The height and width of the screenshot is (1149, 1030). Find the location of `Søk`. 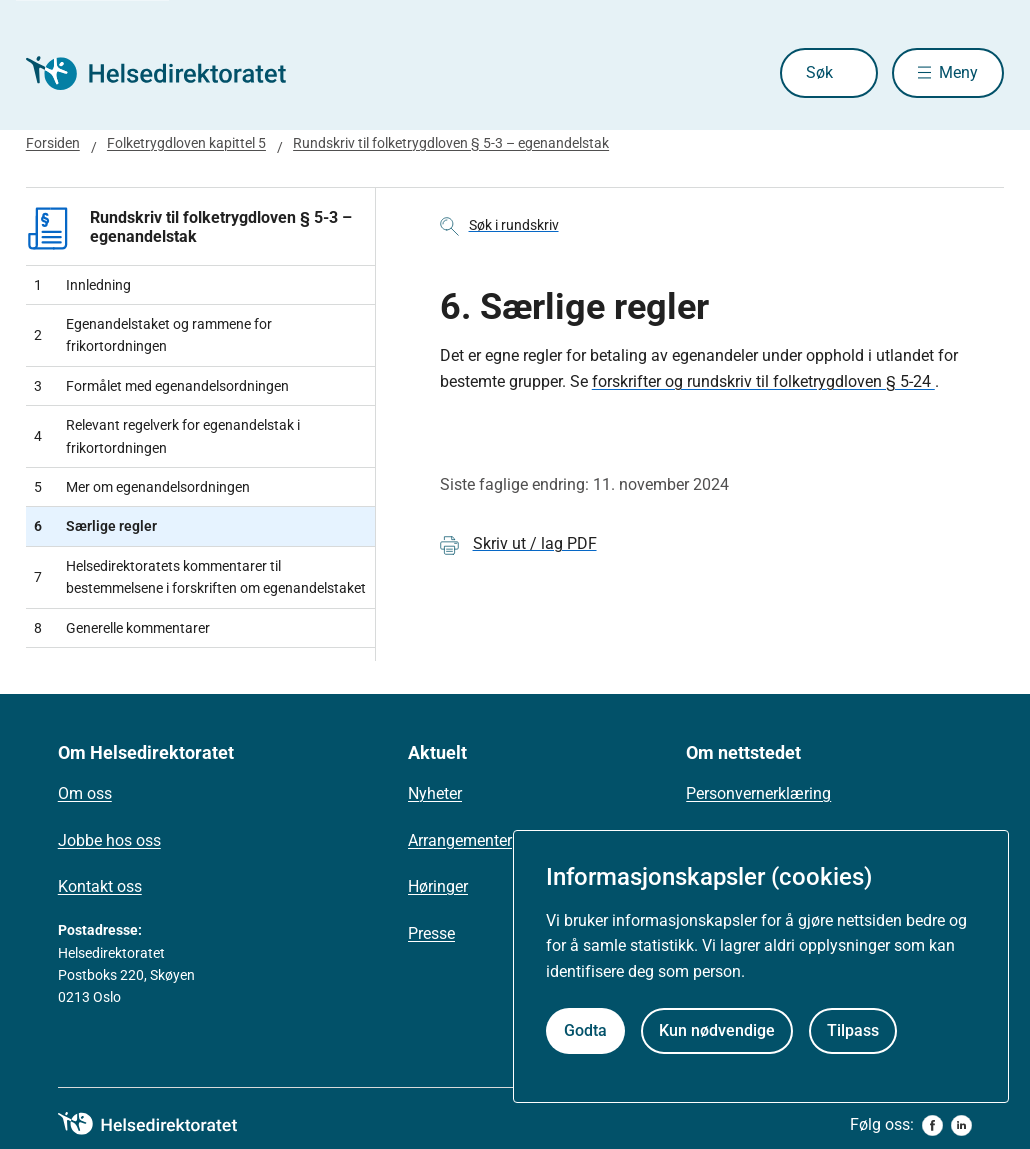

Søk is located at coordinates (819, 72).